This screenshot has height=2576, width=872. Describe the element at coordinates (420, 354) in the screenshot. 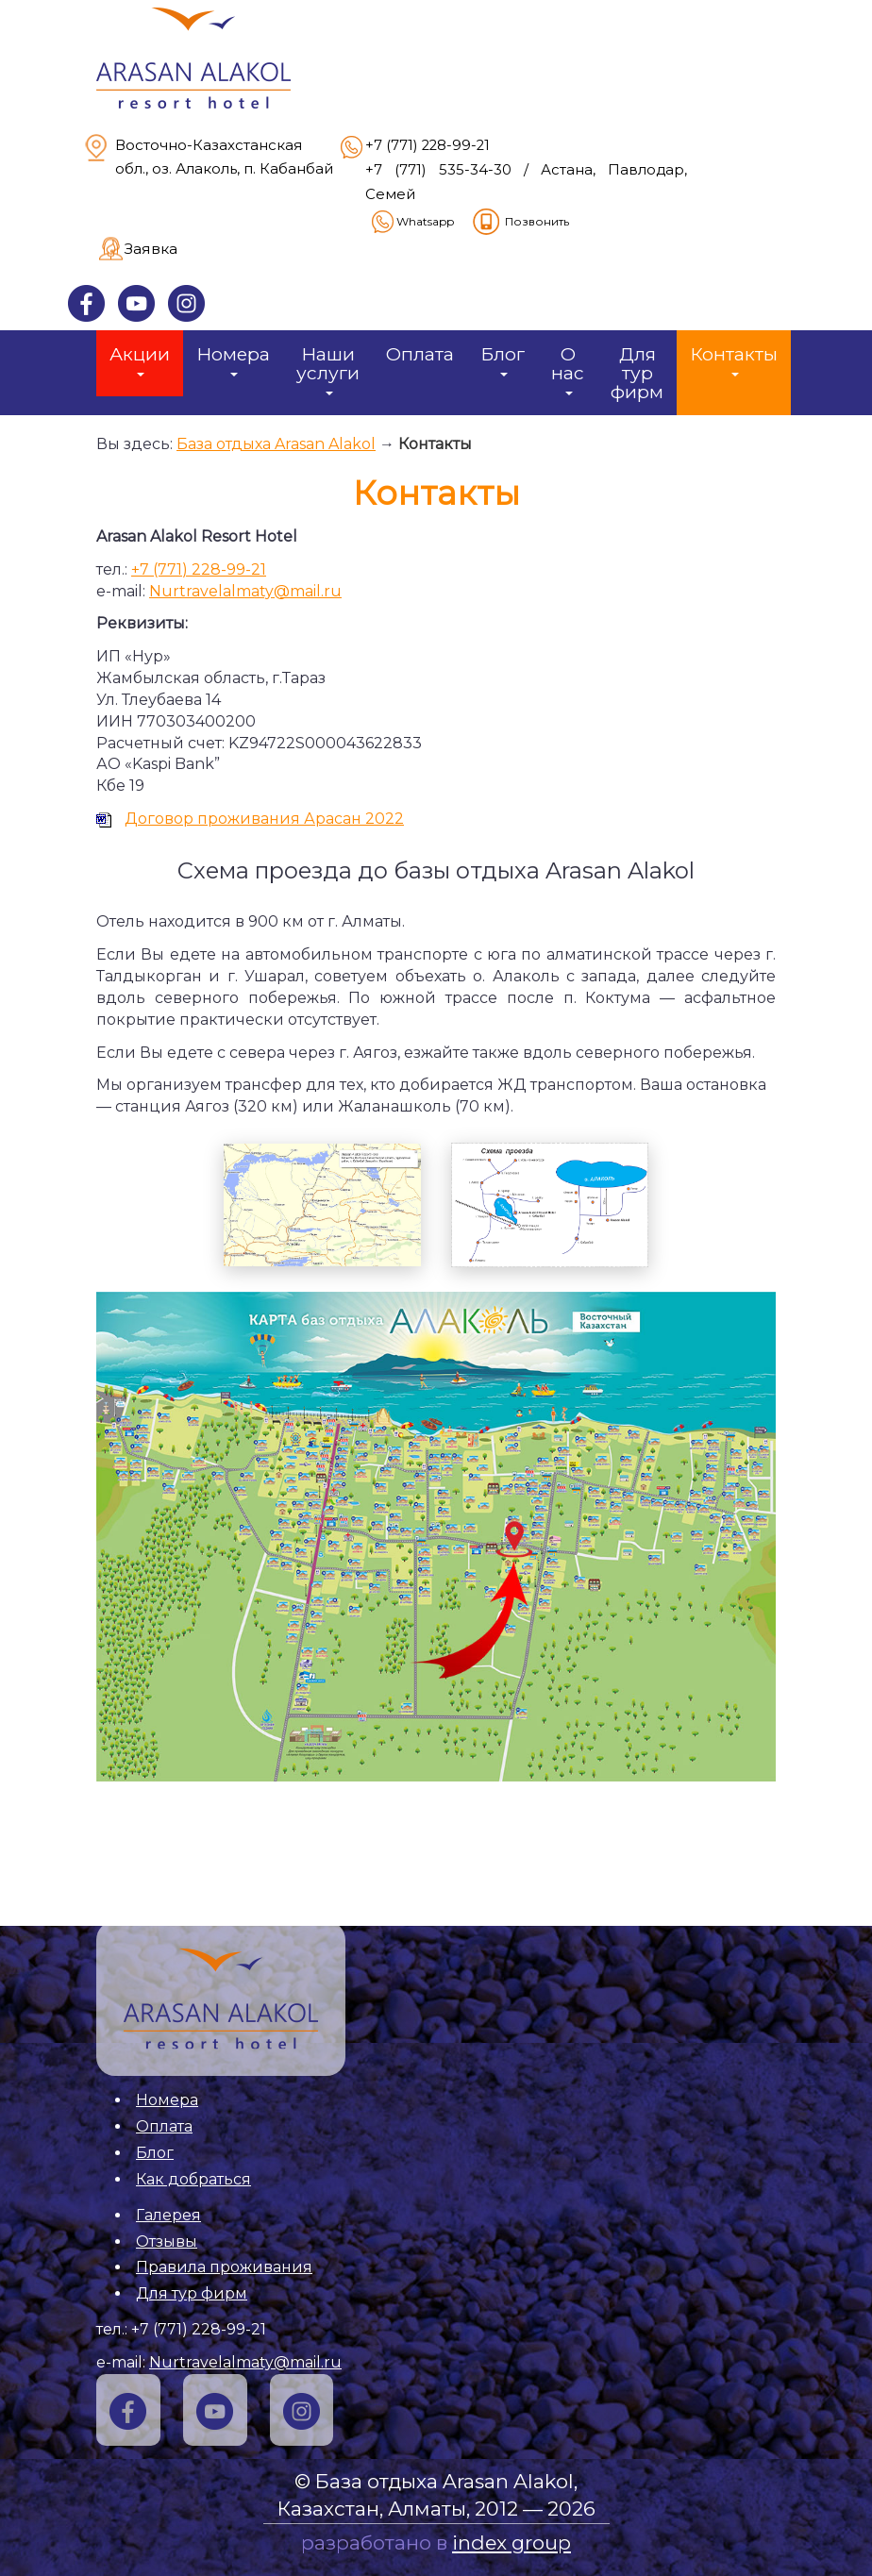

I see `Оплата` at that location.